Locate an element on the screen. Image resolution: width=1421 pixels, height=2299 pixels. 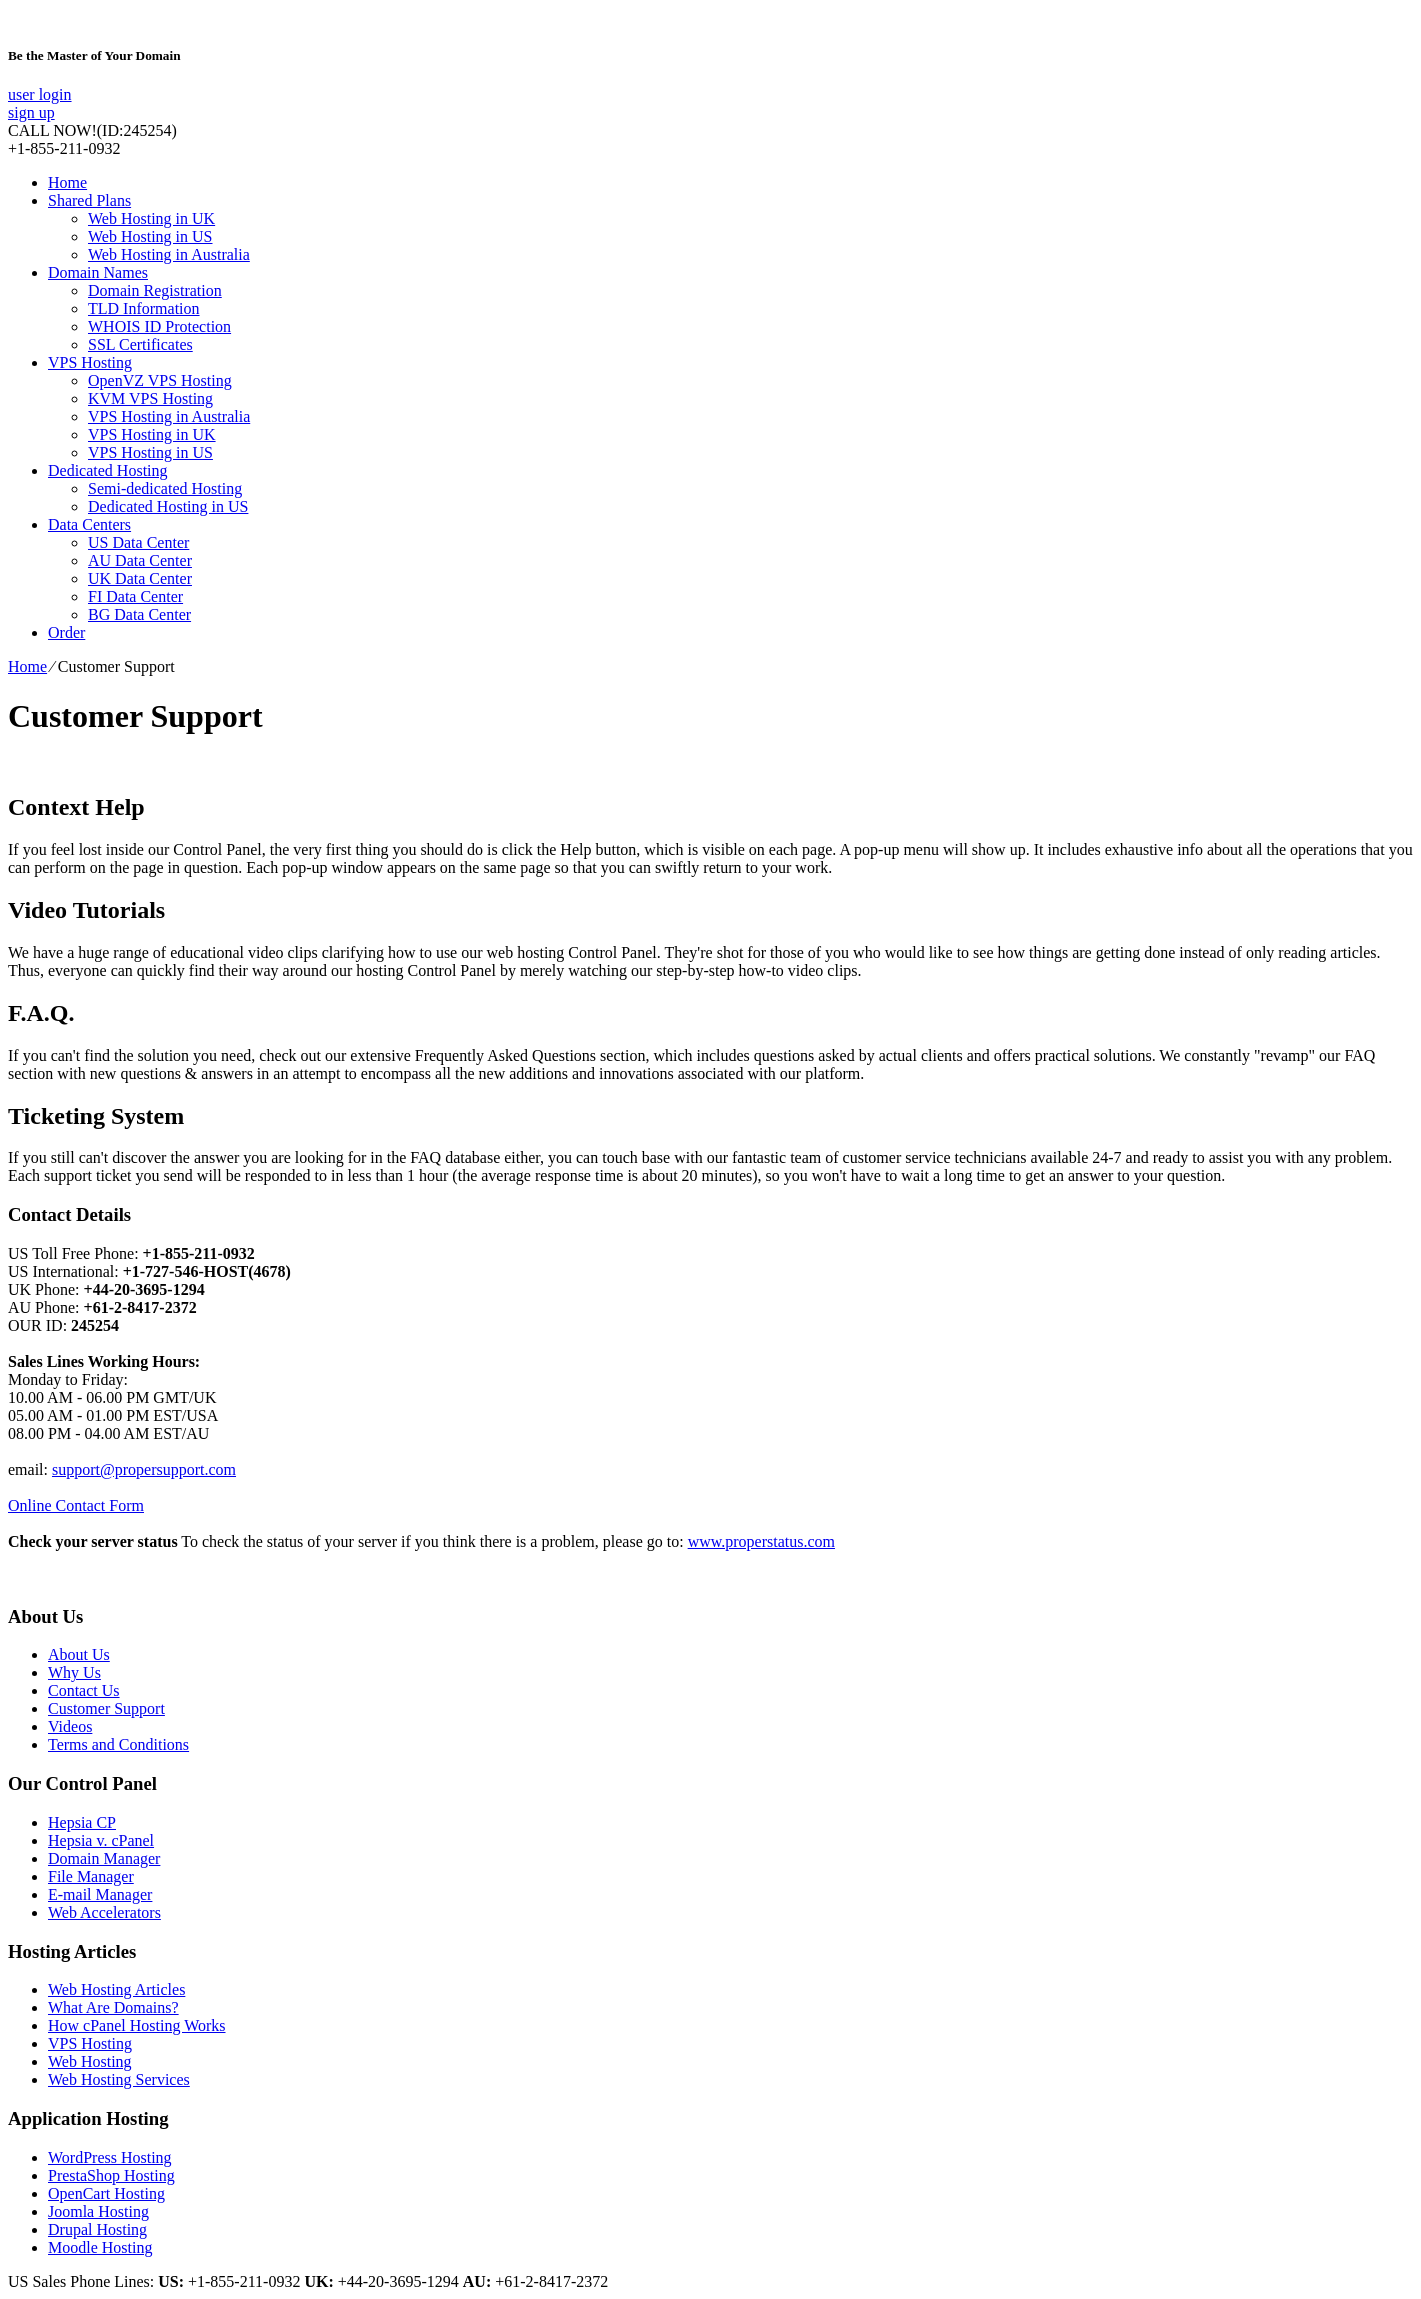
Customer Support is located at coordinates (106, 1708).